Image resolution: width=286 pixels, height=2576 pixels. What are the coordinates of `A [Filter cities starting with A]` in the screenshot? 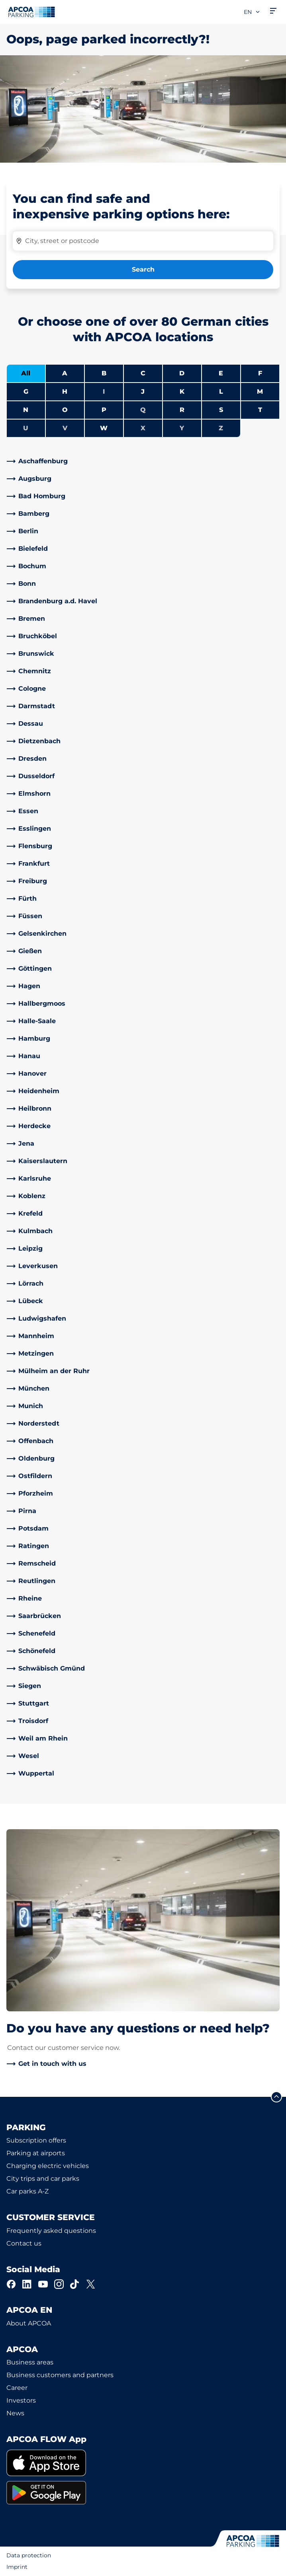 It's located at (64, 373).